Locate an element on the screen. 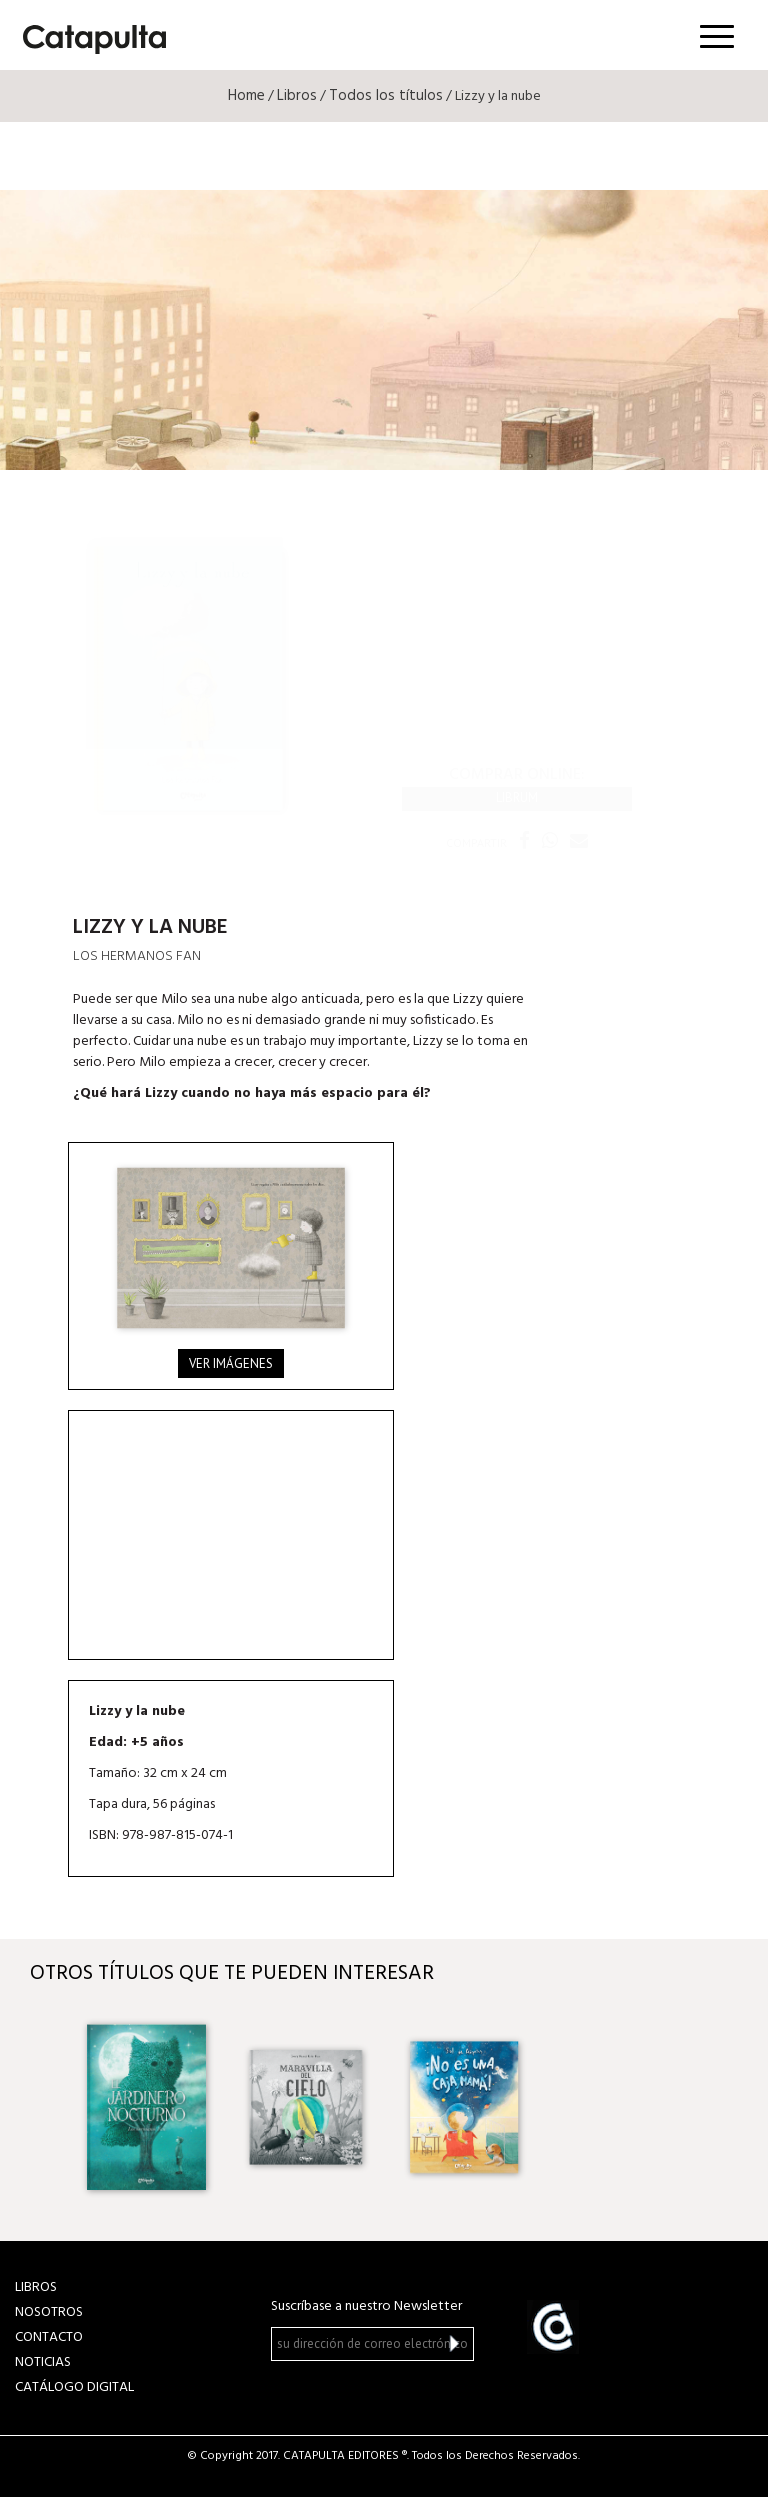 The image size is (768, 2497). LIBROS is located at coordinates (36, 2287).